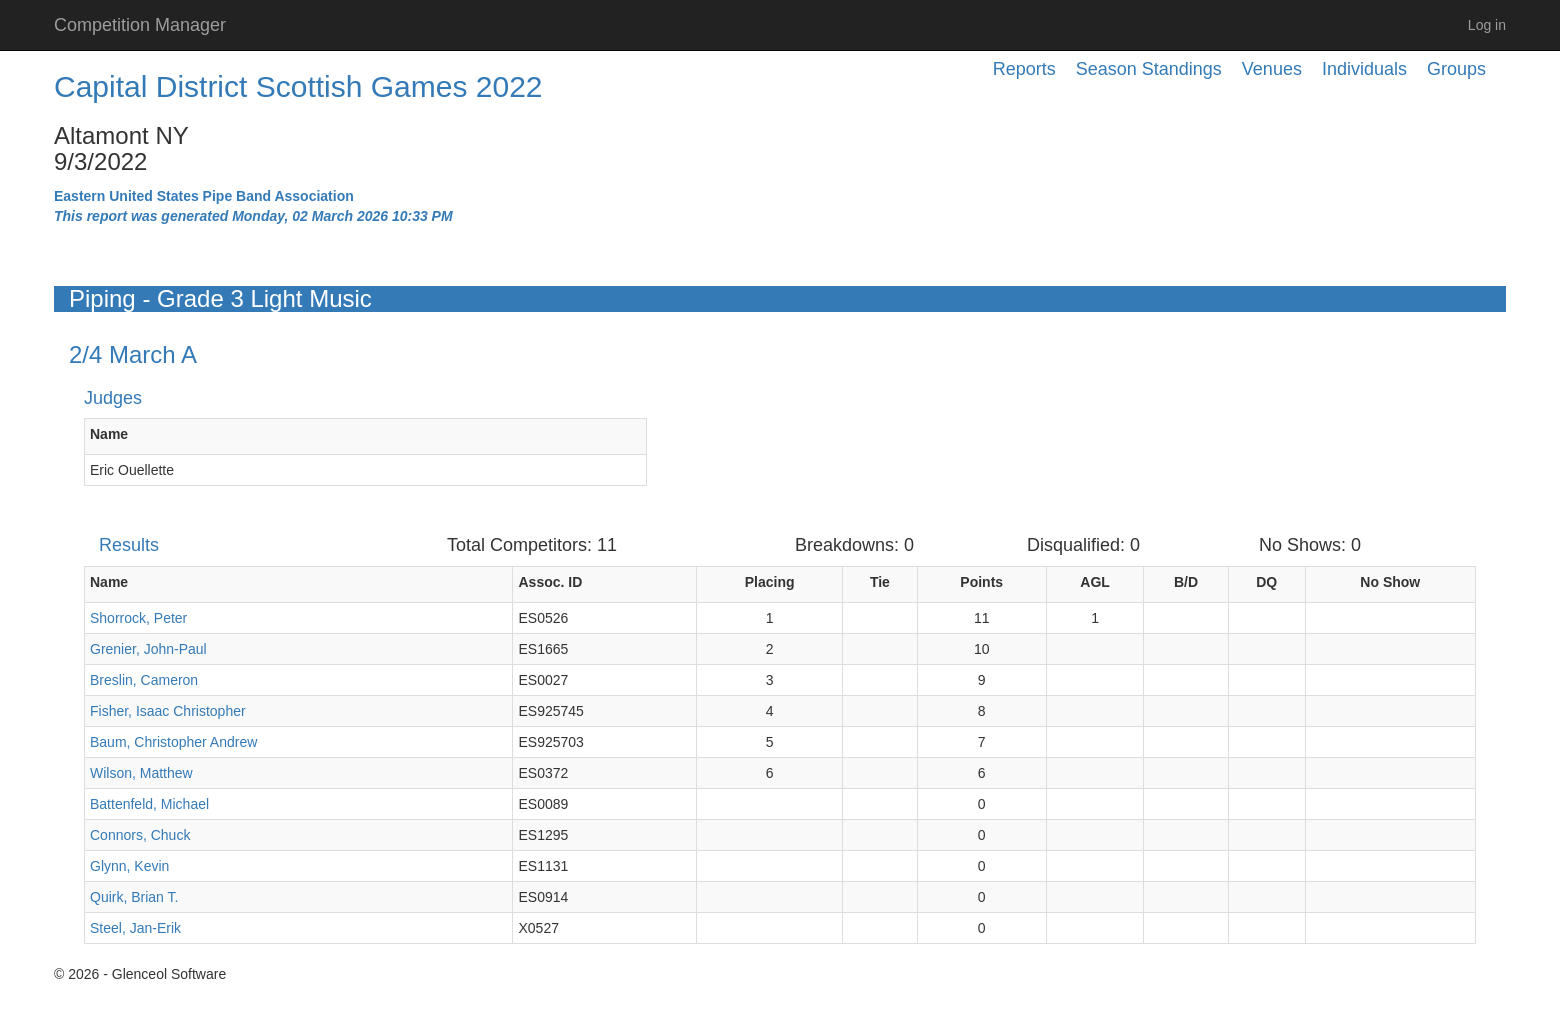  I want to click on Quirk, Brian T., so click(134, 897).